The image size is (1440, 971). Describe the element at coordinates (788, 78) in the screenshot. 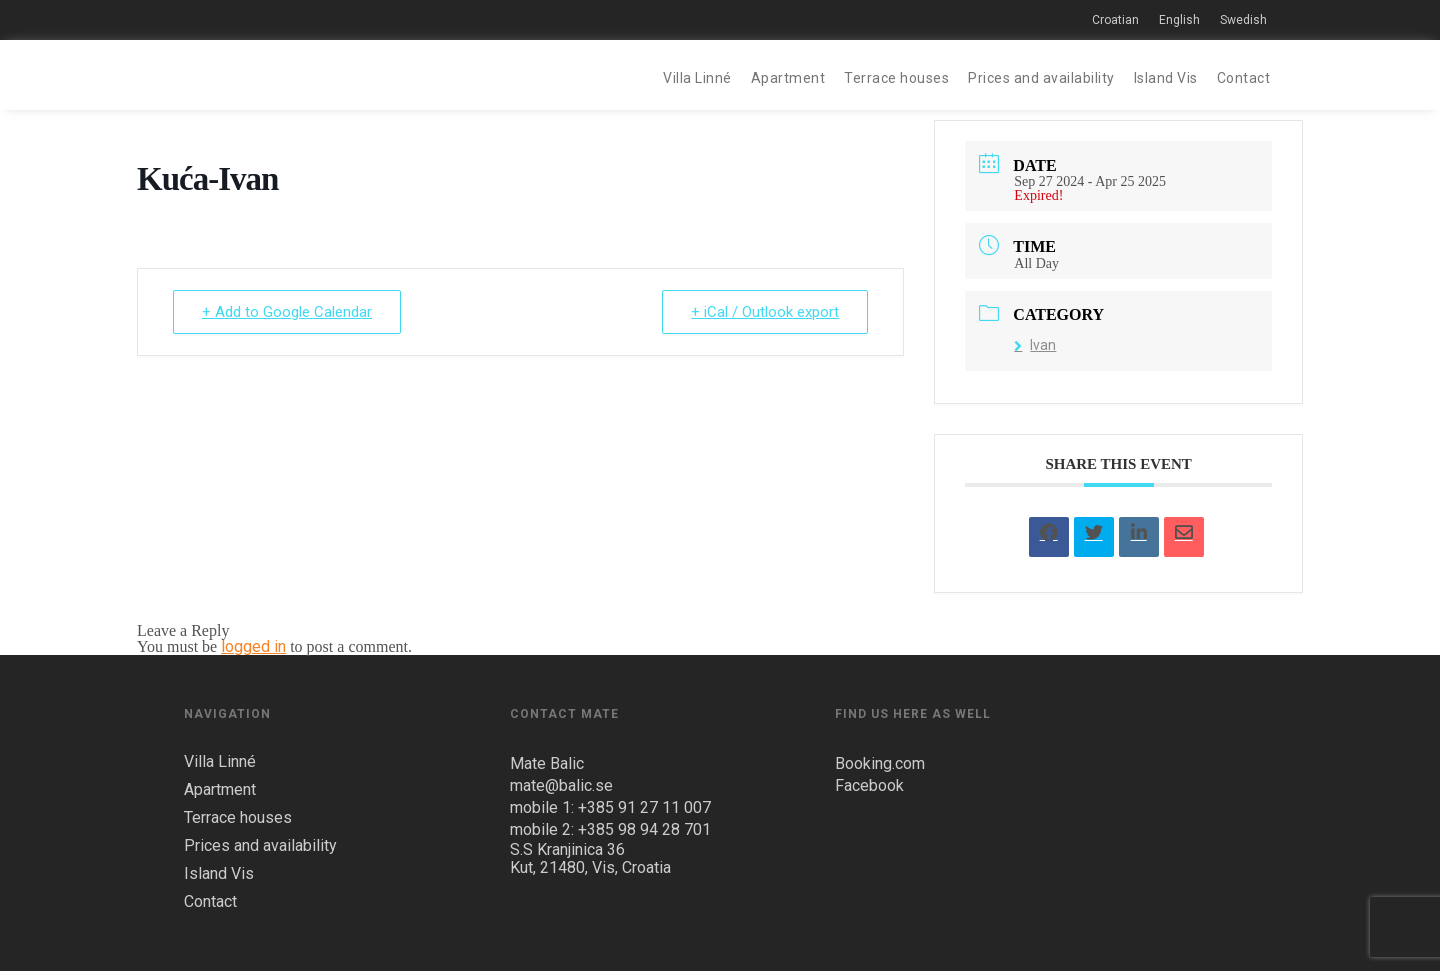

I see `Apartment` at that location.